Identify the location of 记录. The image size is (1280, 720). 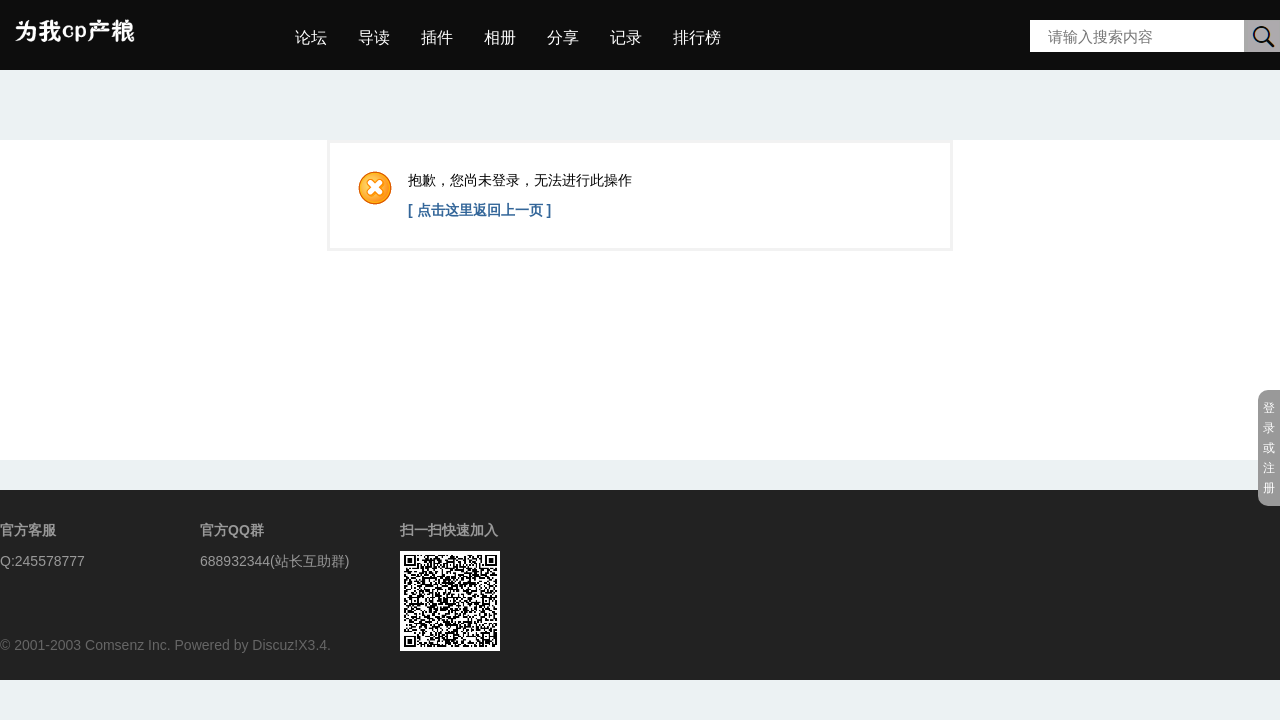
(626, 37).